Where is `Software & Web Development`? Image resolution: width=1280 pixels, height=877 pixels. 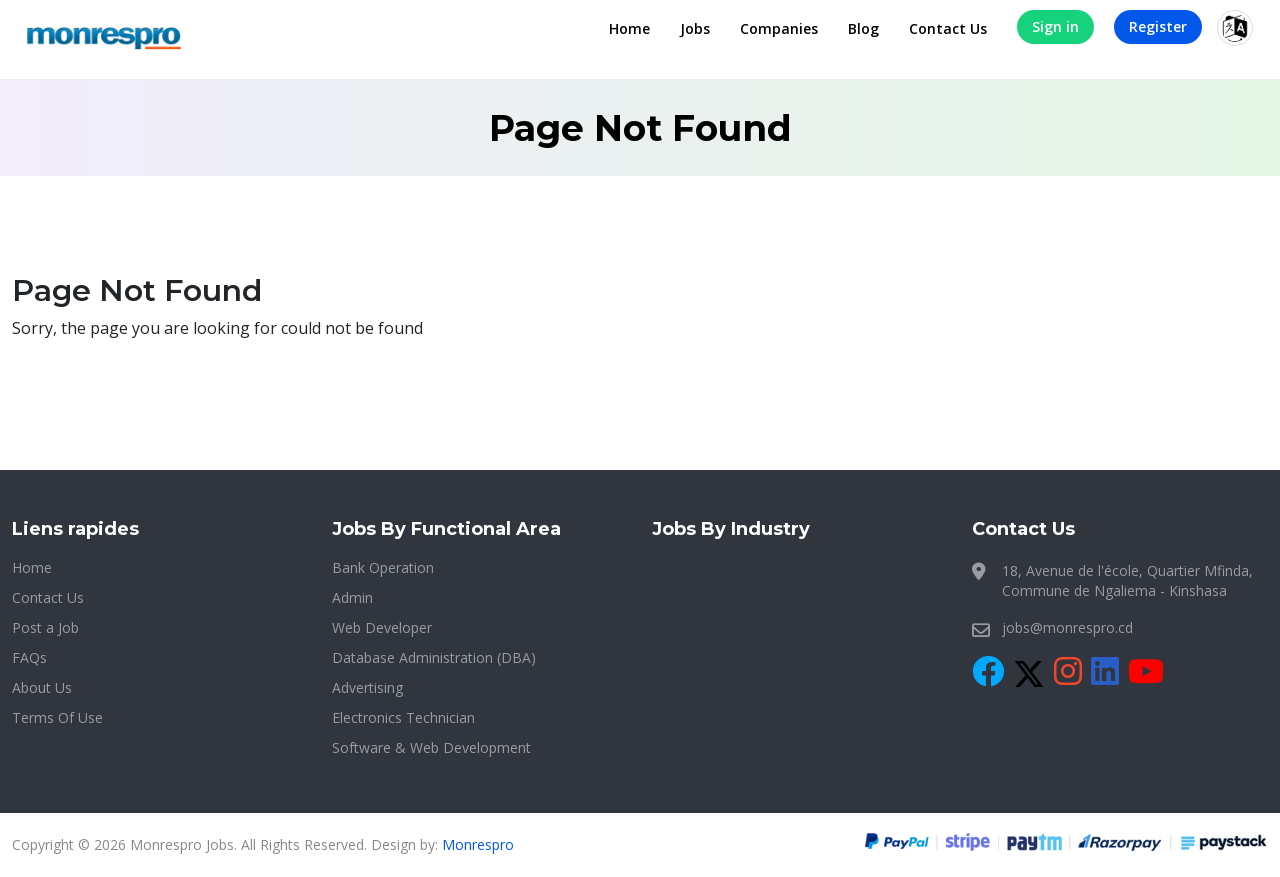
Software & Web Development is located at coordinates (431, 747).